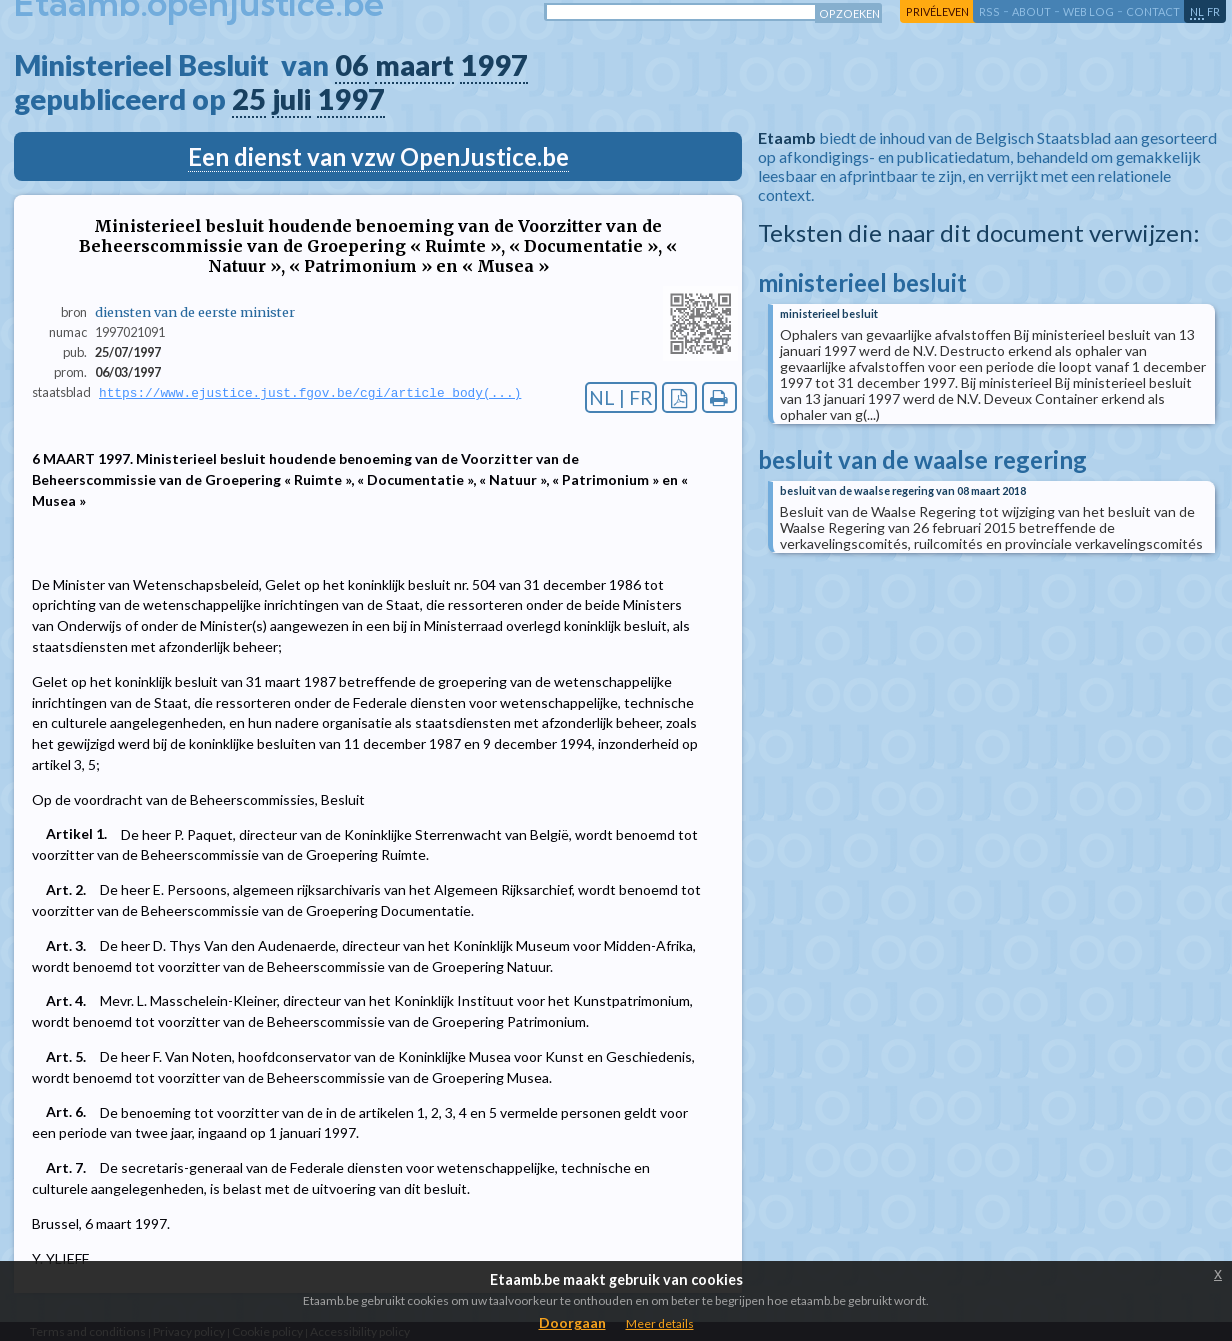 This screenshot has width=1232, height=1341. What do you see at coordinates (494, 65) in the screenshot?
I see `1997` at bounding box center [494, 65].